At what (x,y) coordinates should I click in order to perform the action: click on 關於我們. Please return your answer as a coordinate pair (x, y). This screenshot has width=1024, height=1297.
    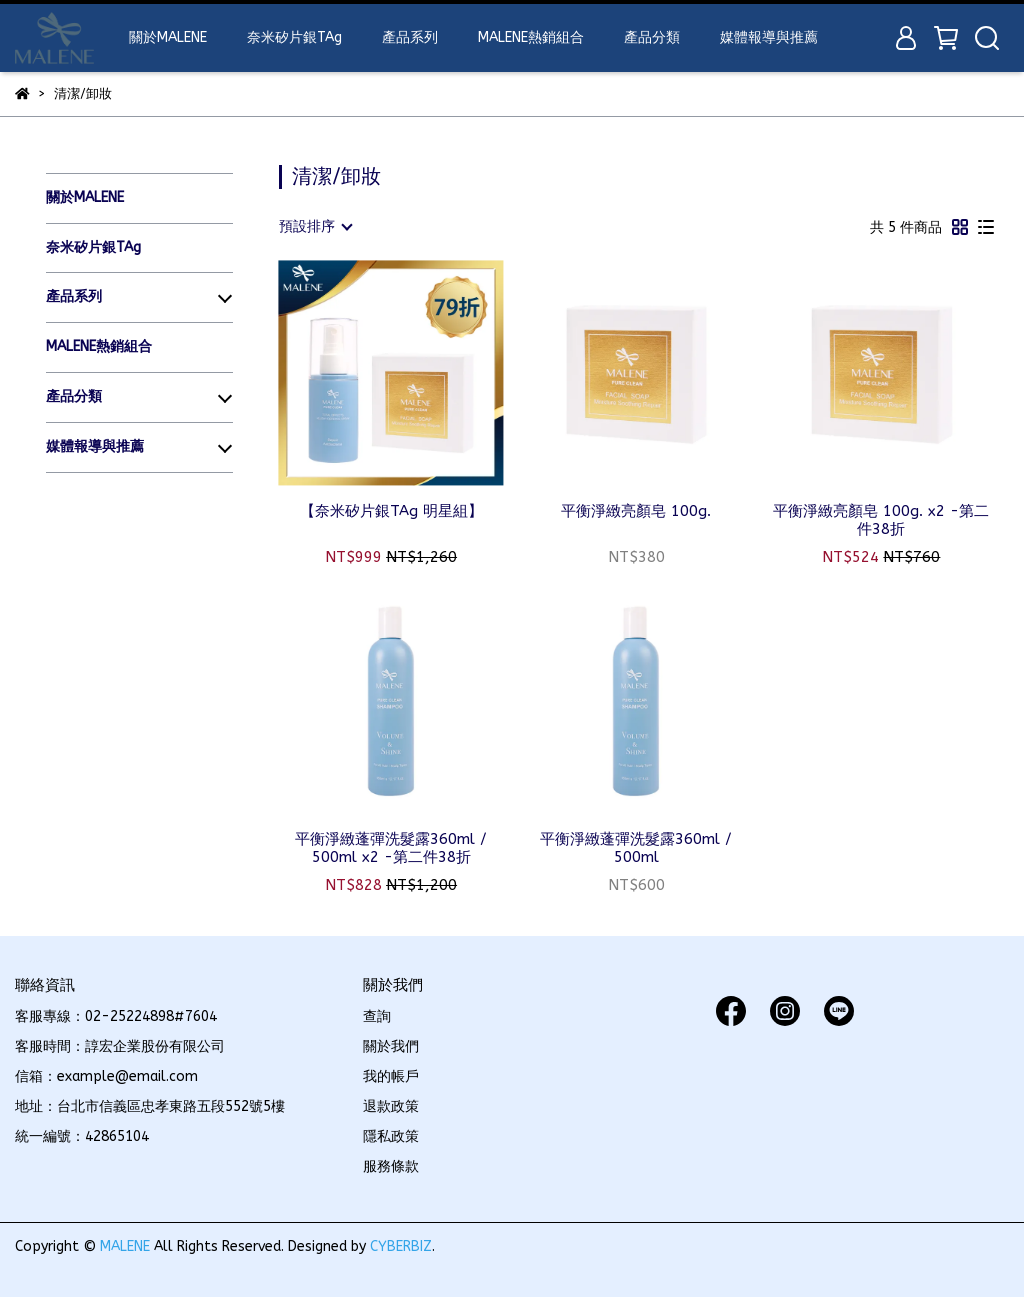
    Looking at the image, I should click on (391, 1046).